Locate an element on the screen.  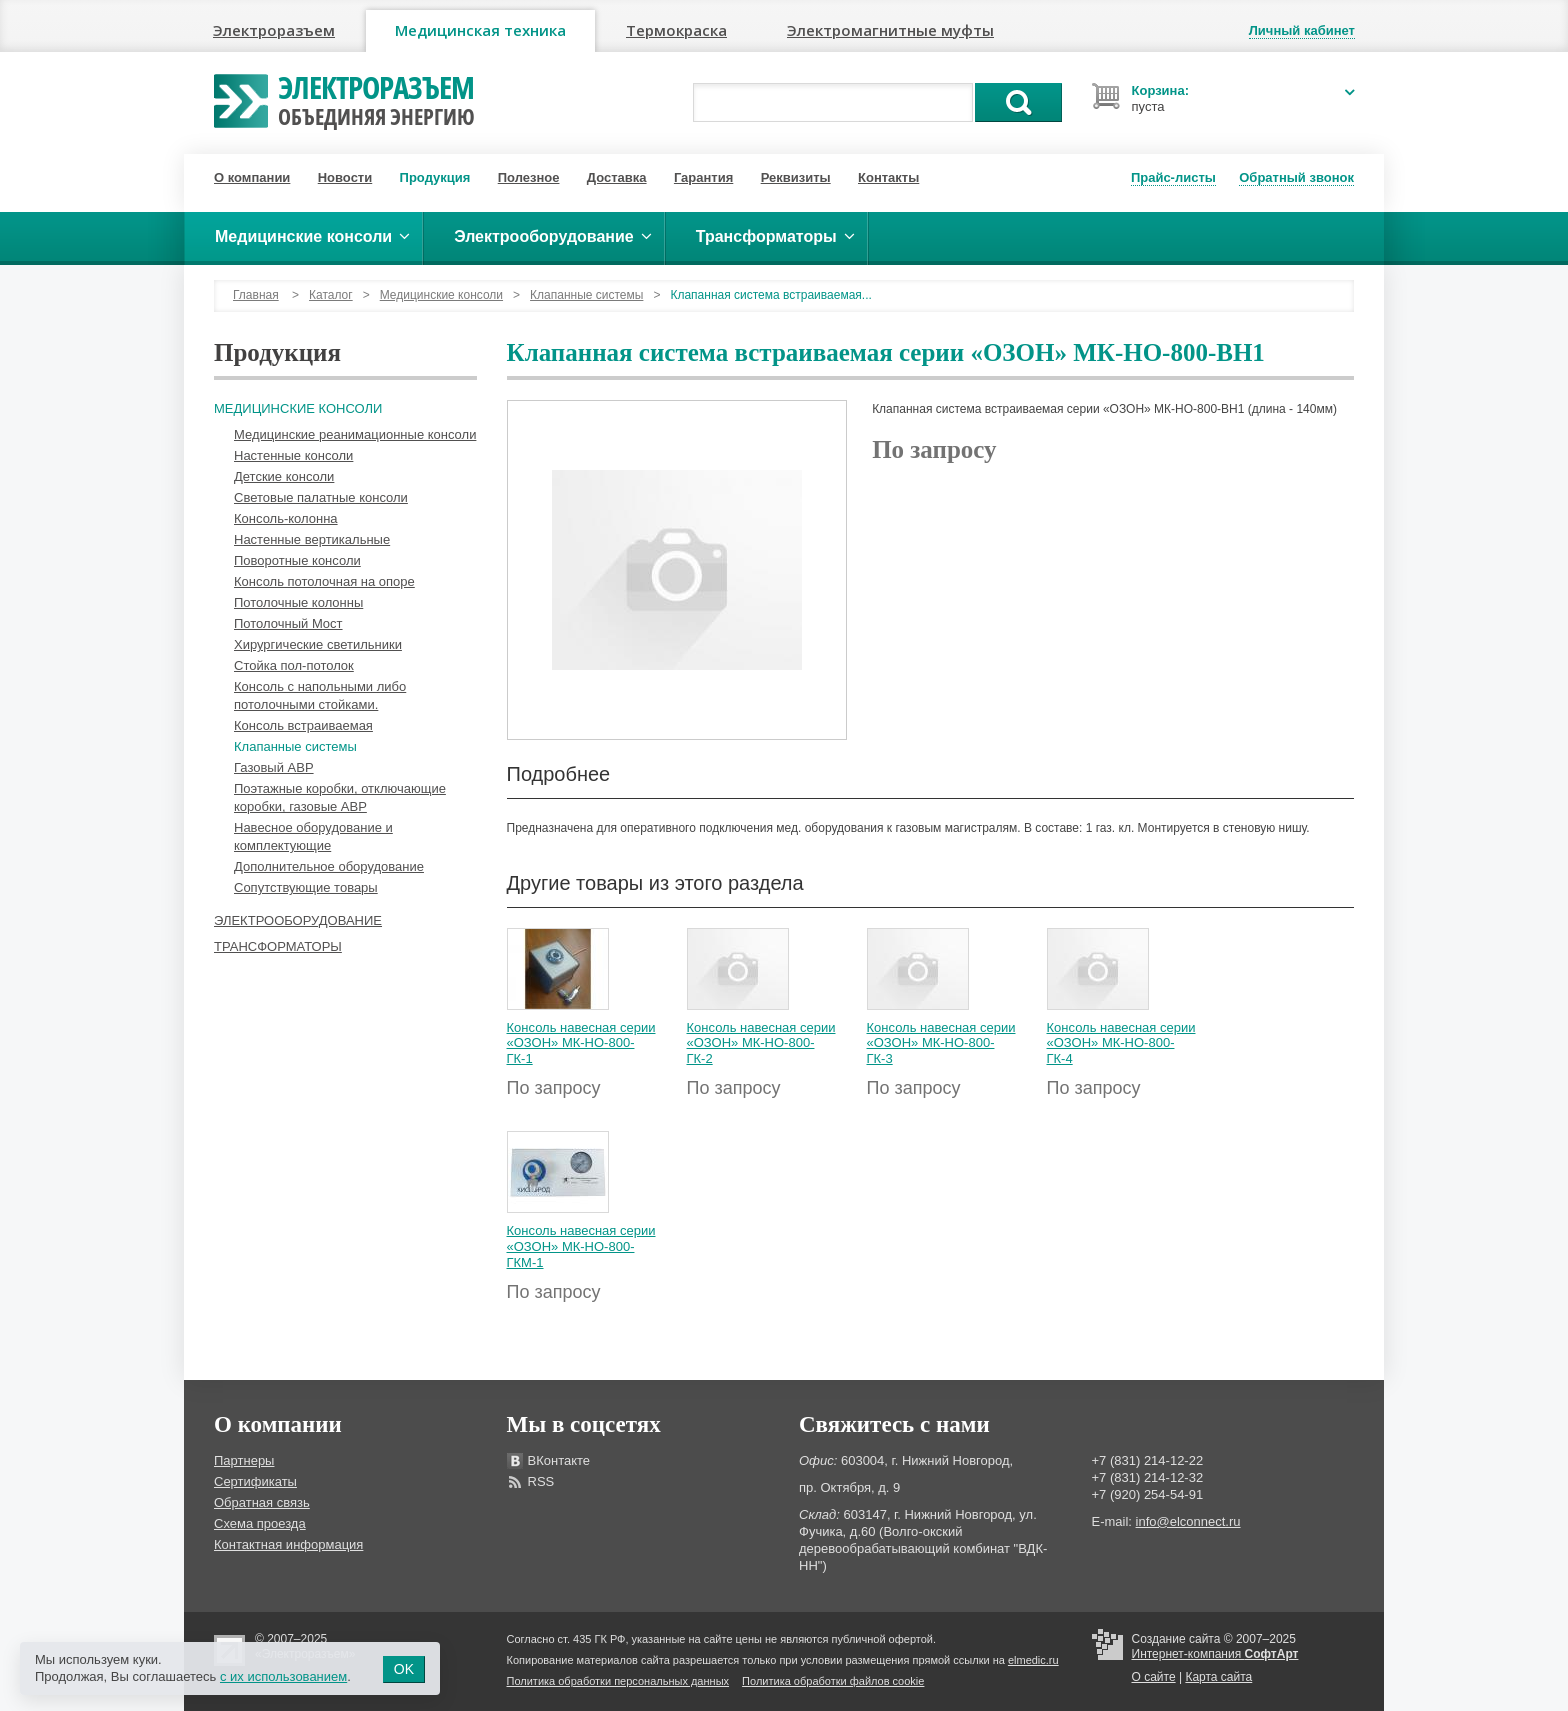
Световые палатные консоли is located at coordinates (321, 497).